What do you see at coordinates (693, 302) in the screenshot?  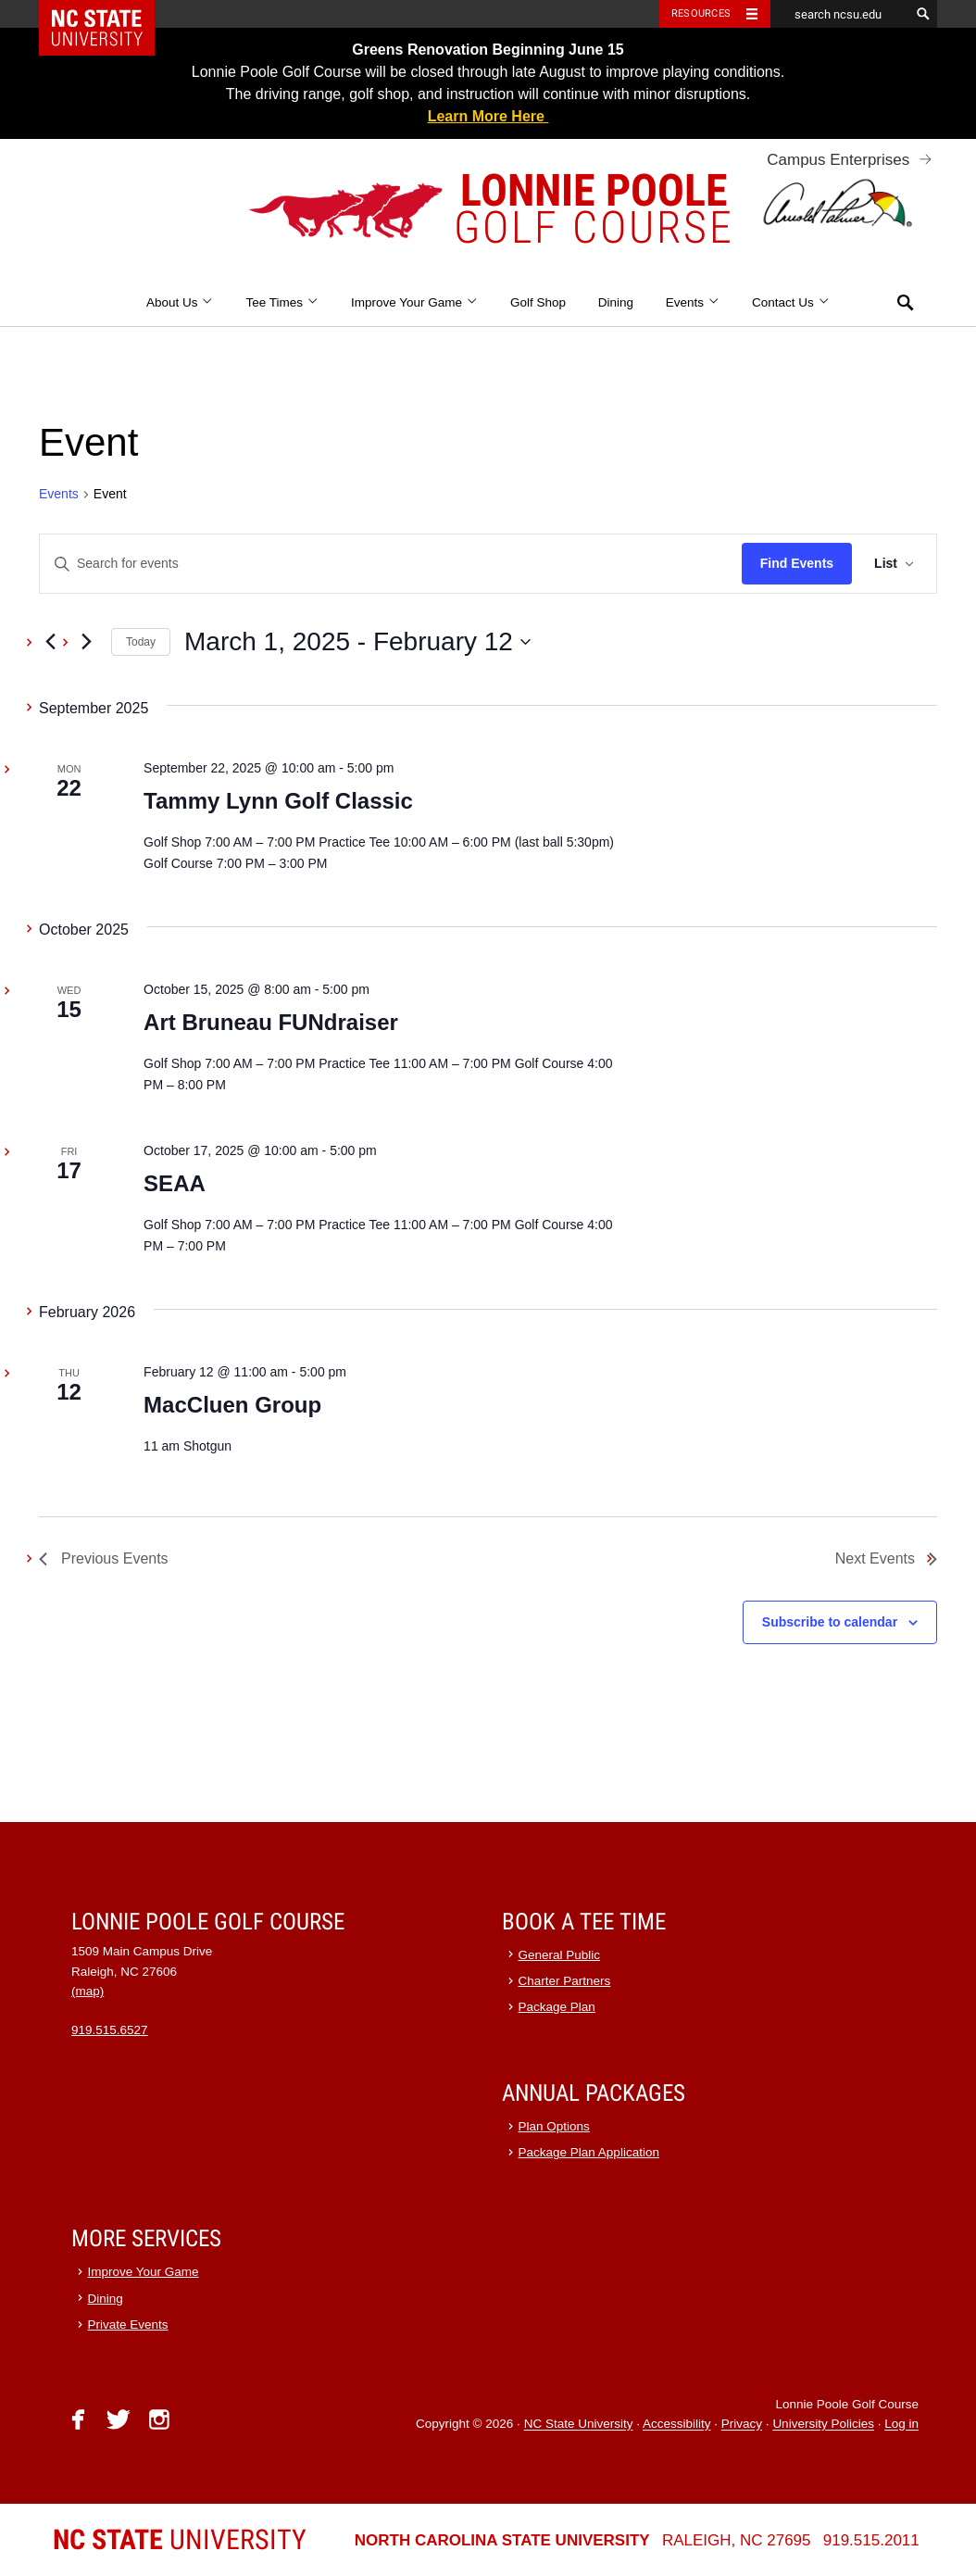 I see `Events` at bounding box center [693, 302].